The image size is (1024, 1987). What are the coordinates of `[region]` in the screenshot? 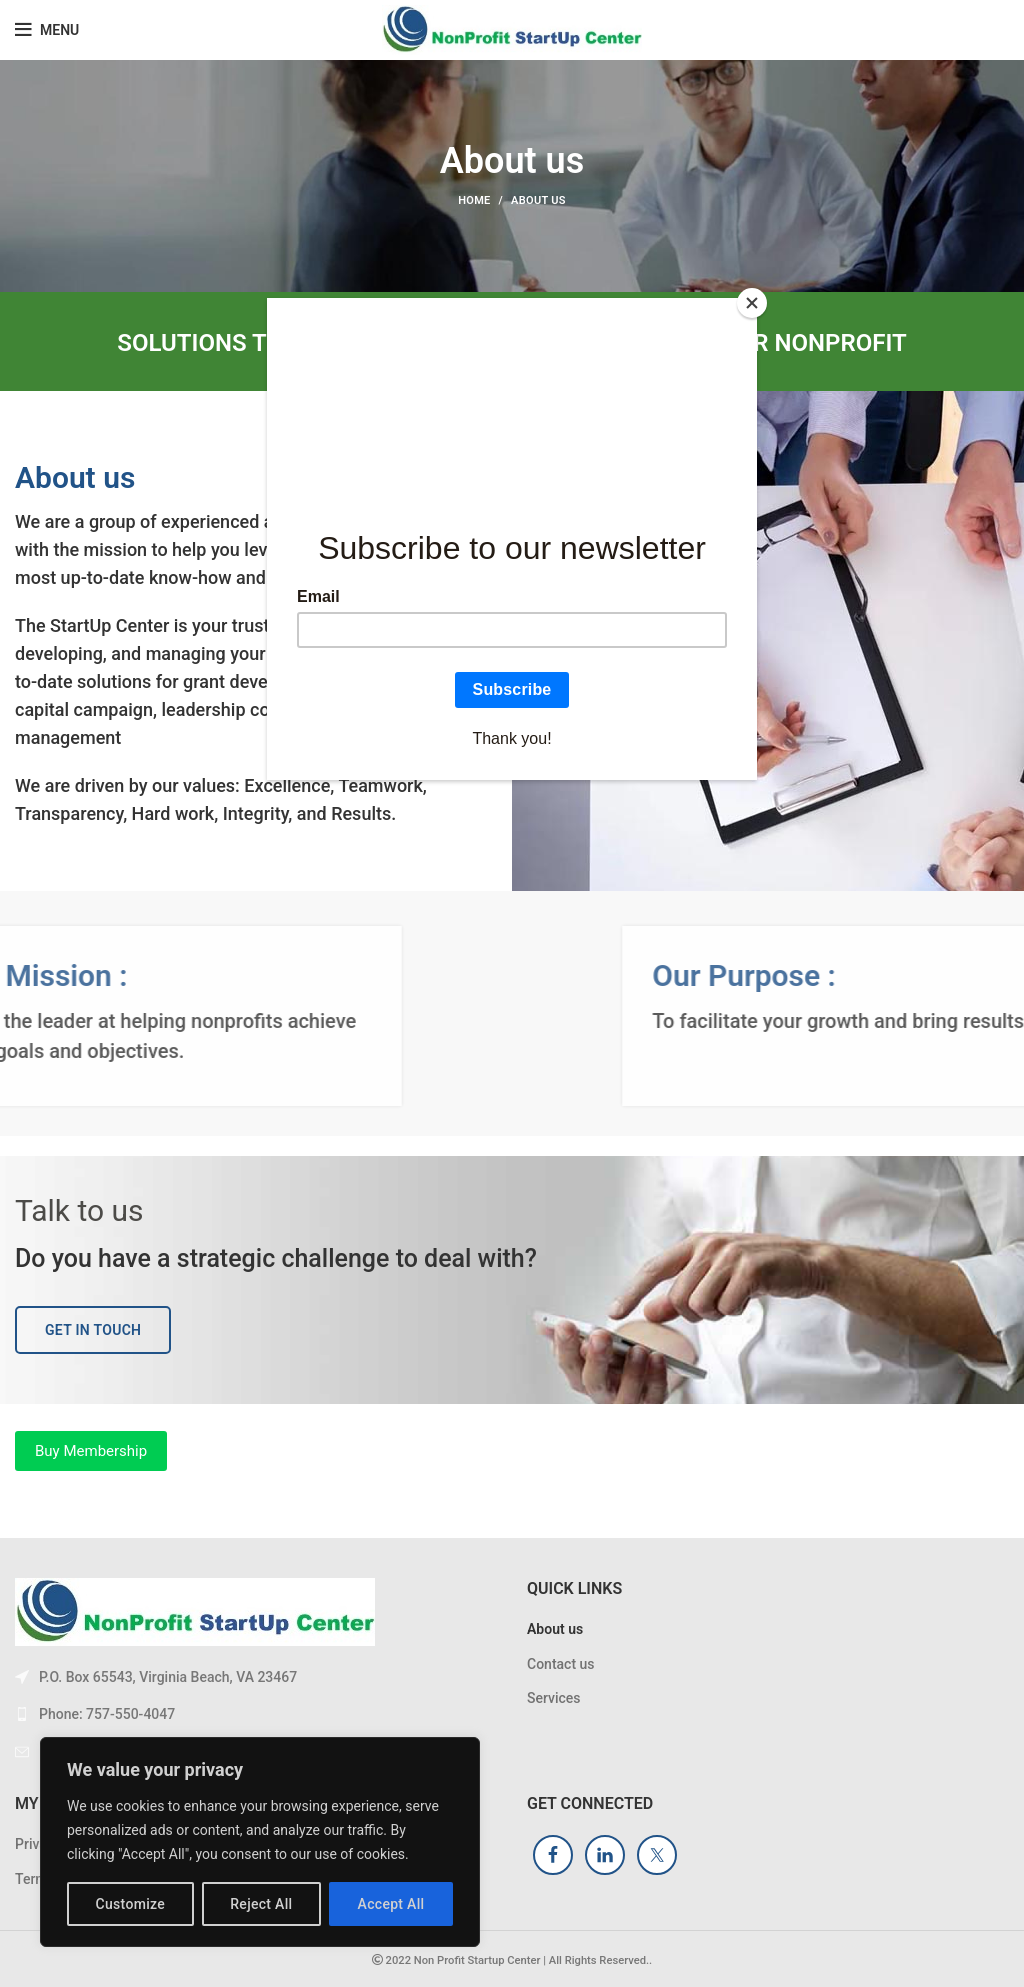 It's located at (260, 1842).